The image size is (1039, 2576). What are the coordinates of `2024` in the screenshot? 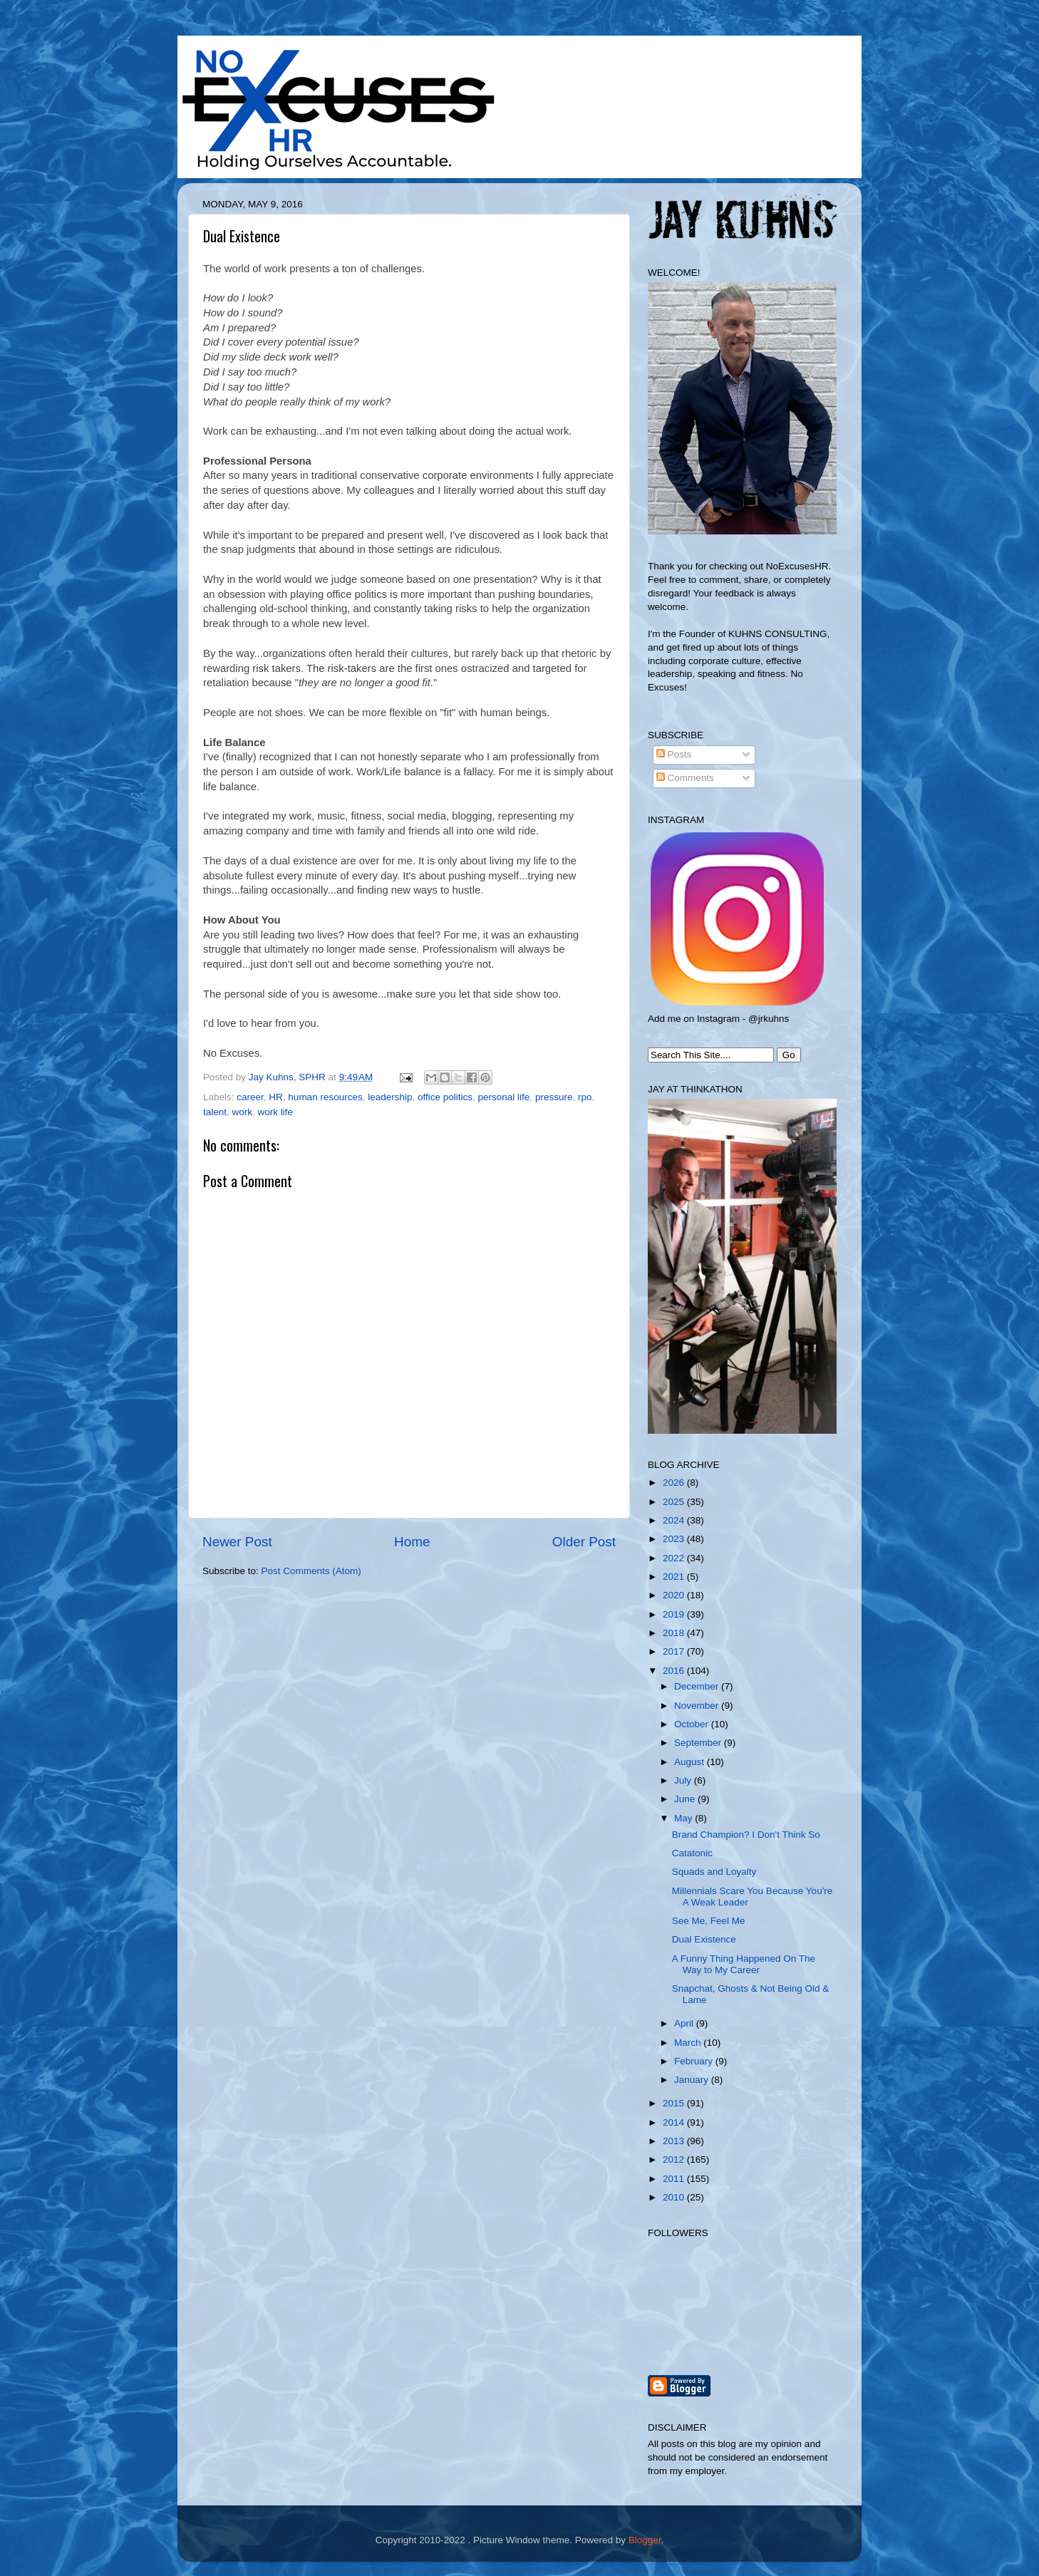 It's located at (675, 1520).